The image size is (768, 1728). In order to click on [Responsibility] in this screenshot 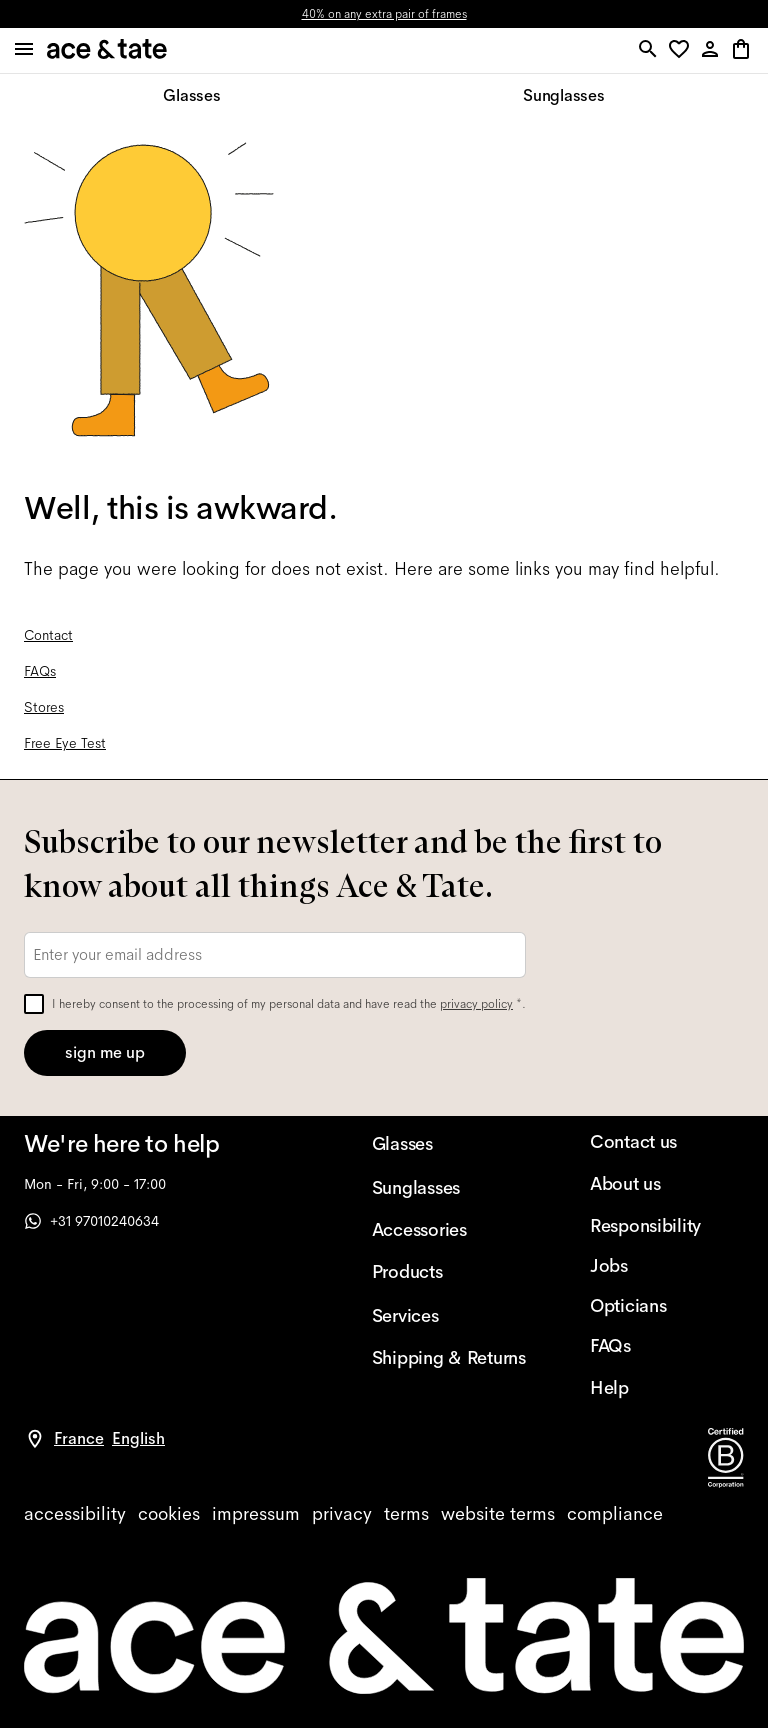, I will do `click(667, 1226)`.